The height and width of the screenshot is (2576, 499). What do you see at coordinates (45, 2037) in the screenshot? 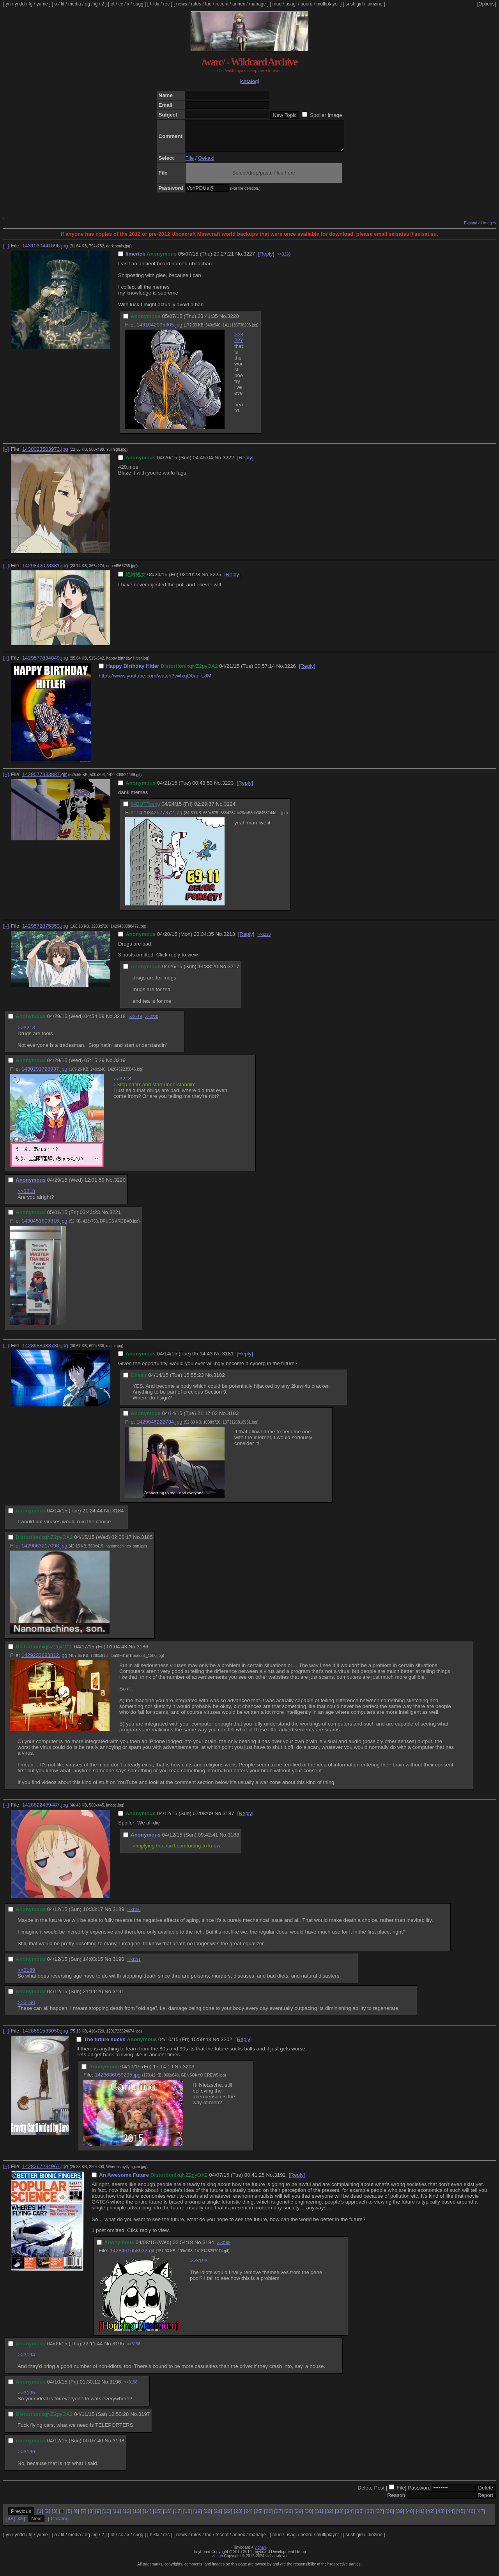
I see `1428681583050.jpg` at bounding box center [45, 2037].